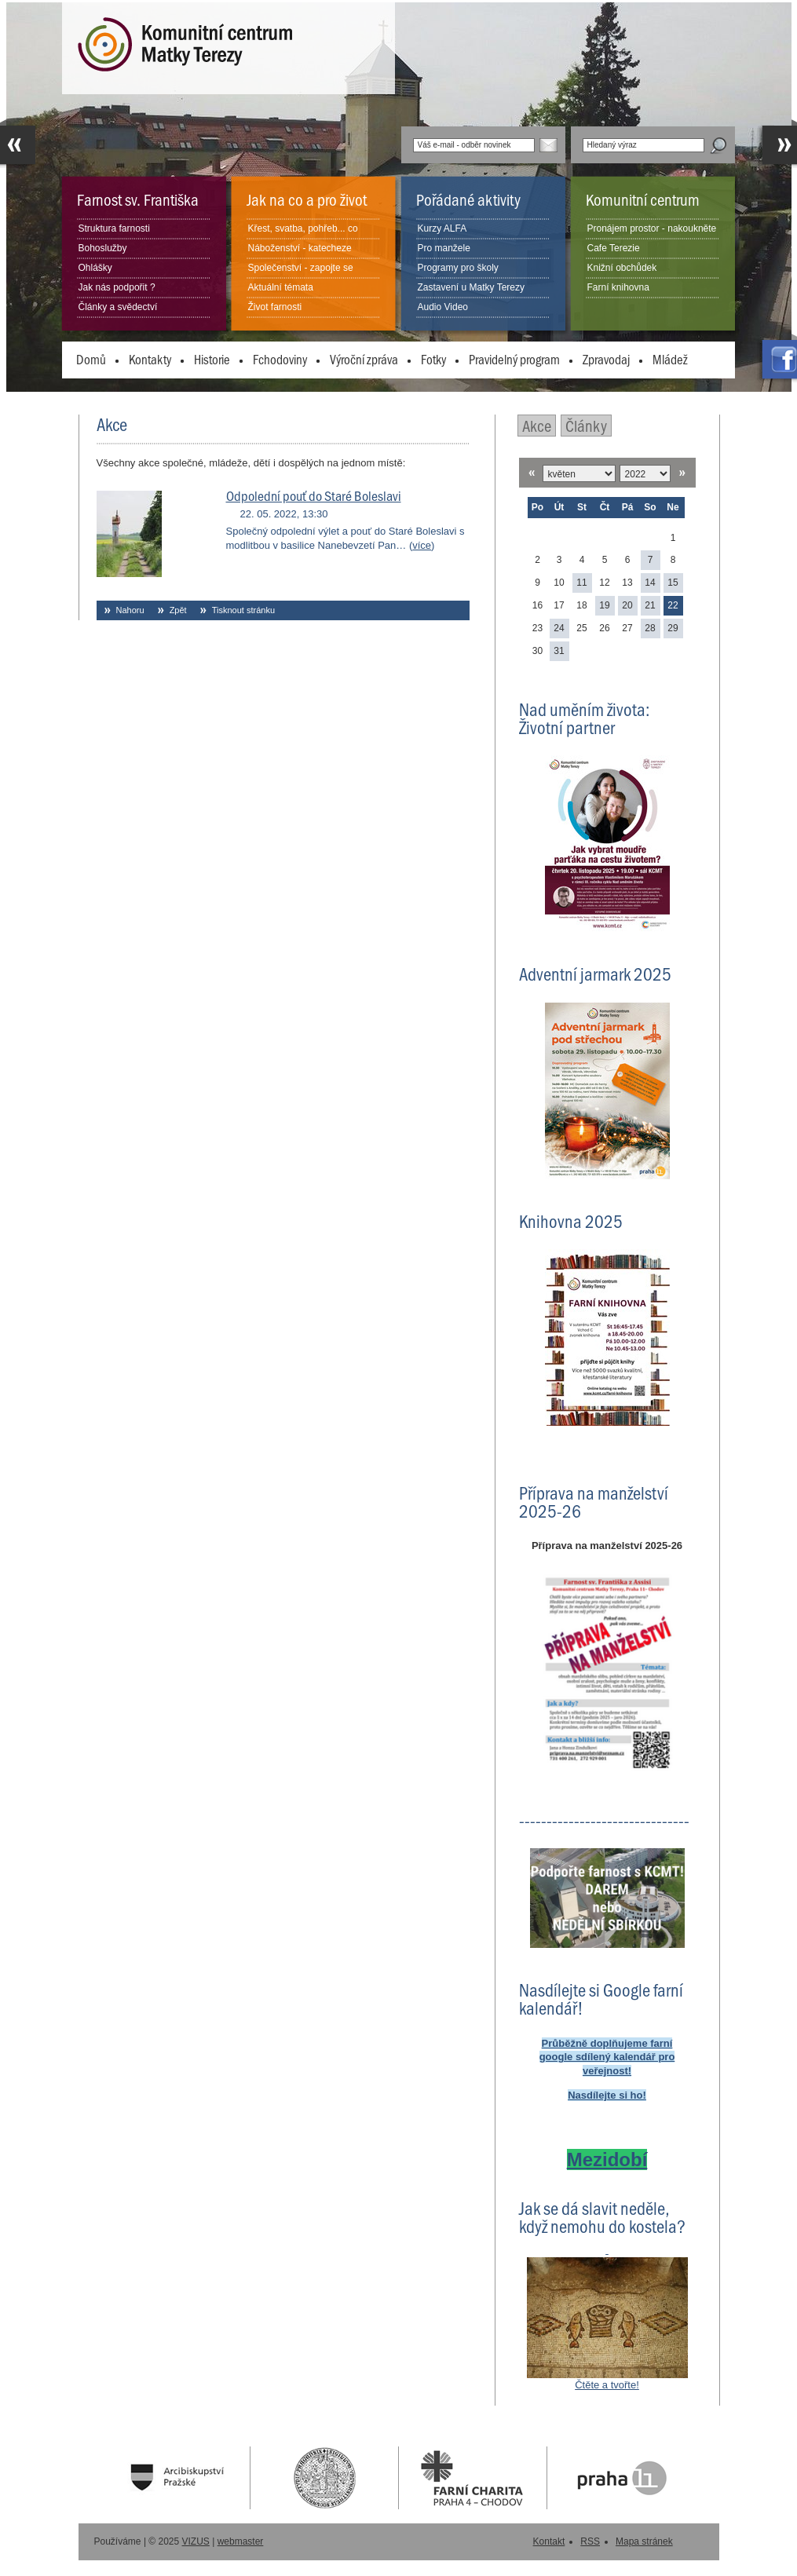 The width and height of the screenshot is (797, 2576). Describe the element at coordinates (275, 306) in the screenshot. I see `Život farnosti` at that location.